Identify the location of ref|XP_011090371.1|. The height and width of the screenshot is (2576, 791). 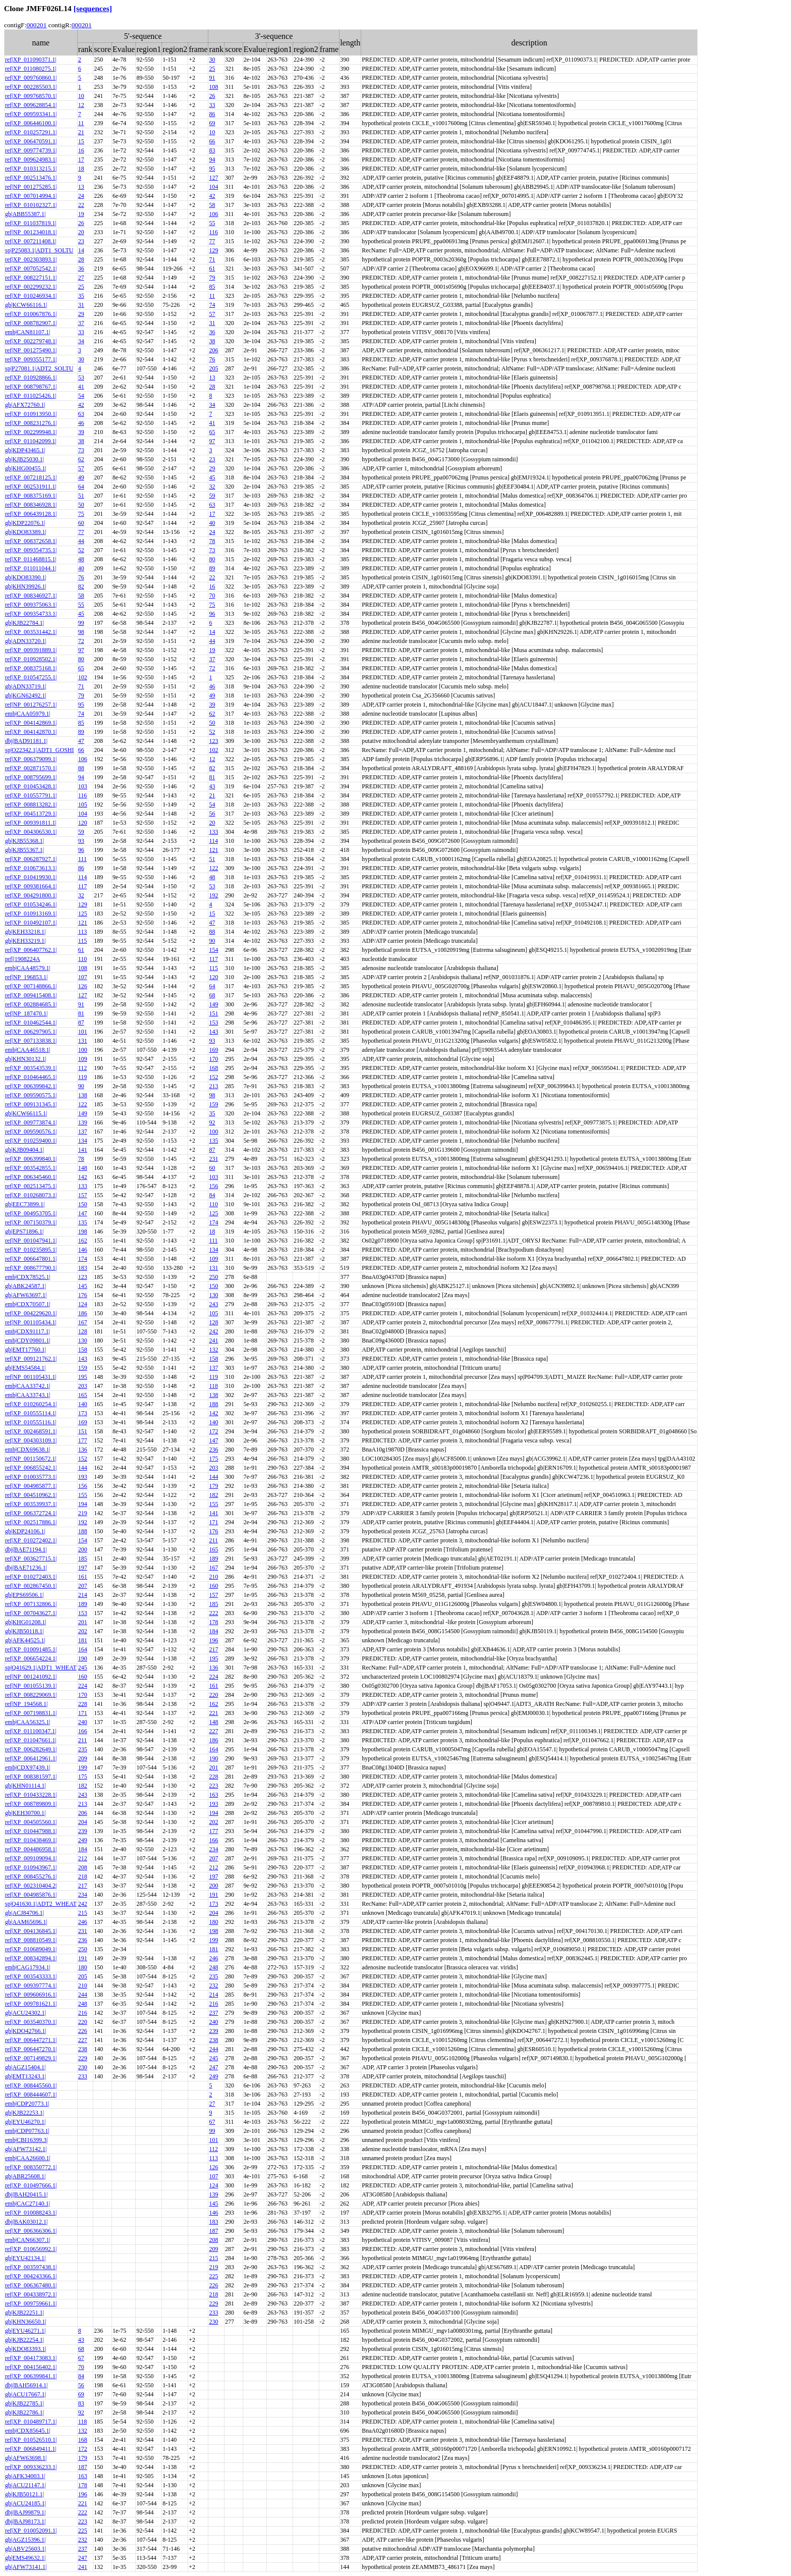
(30, 59).